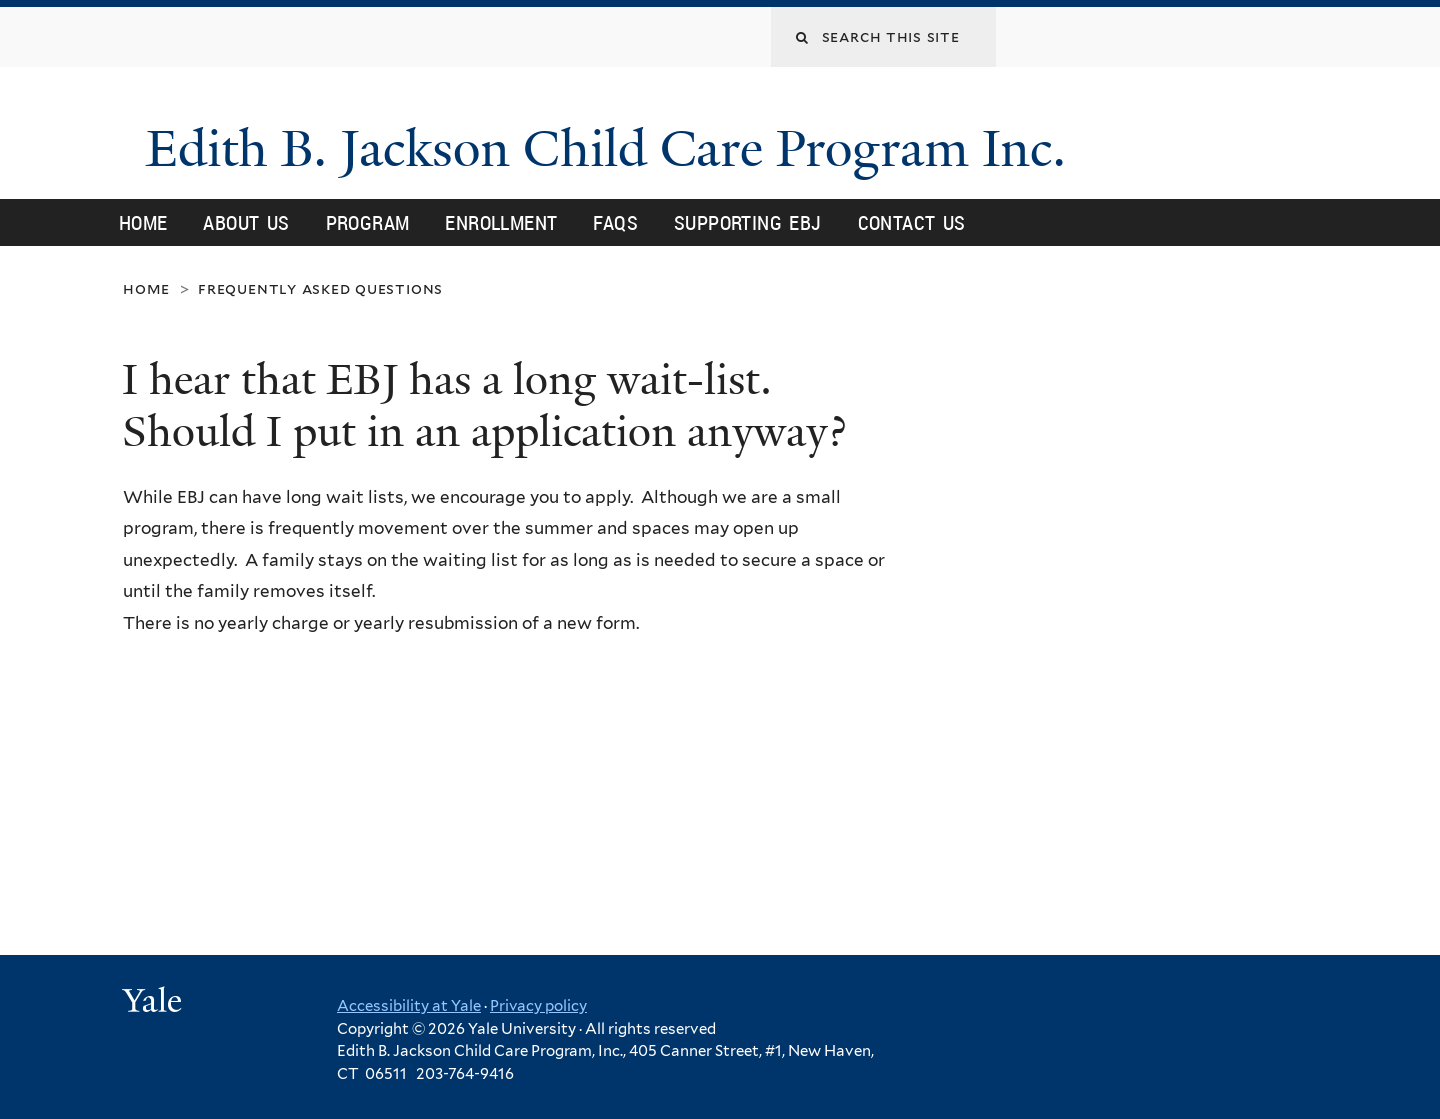  What do you see at coordinates (246, 222) in the screenshot?
I see `About Us` at bounding box center [246, 222].